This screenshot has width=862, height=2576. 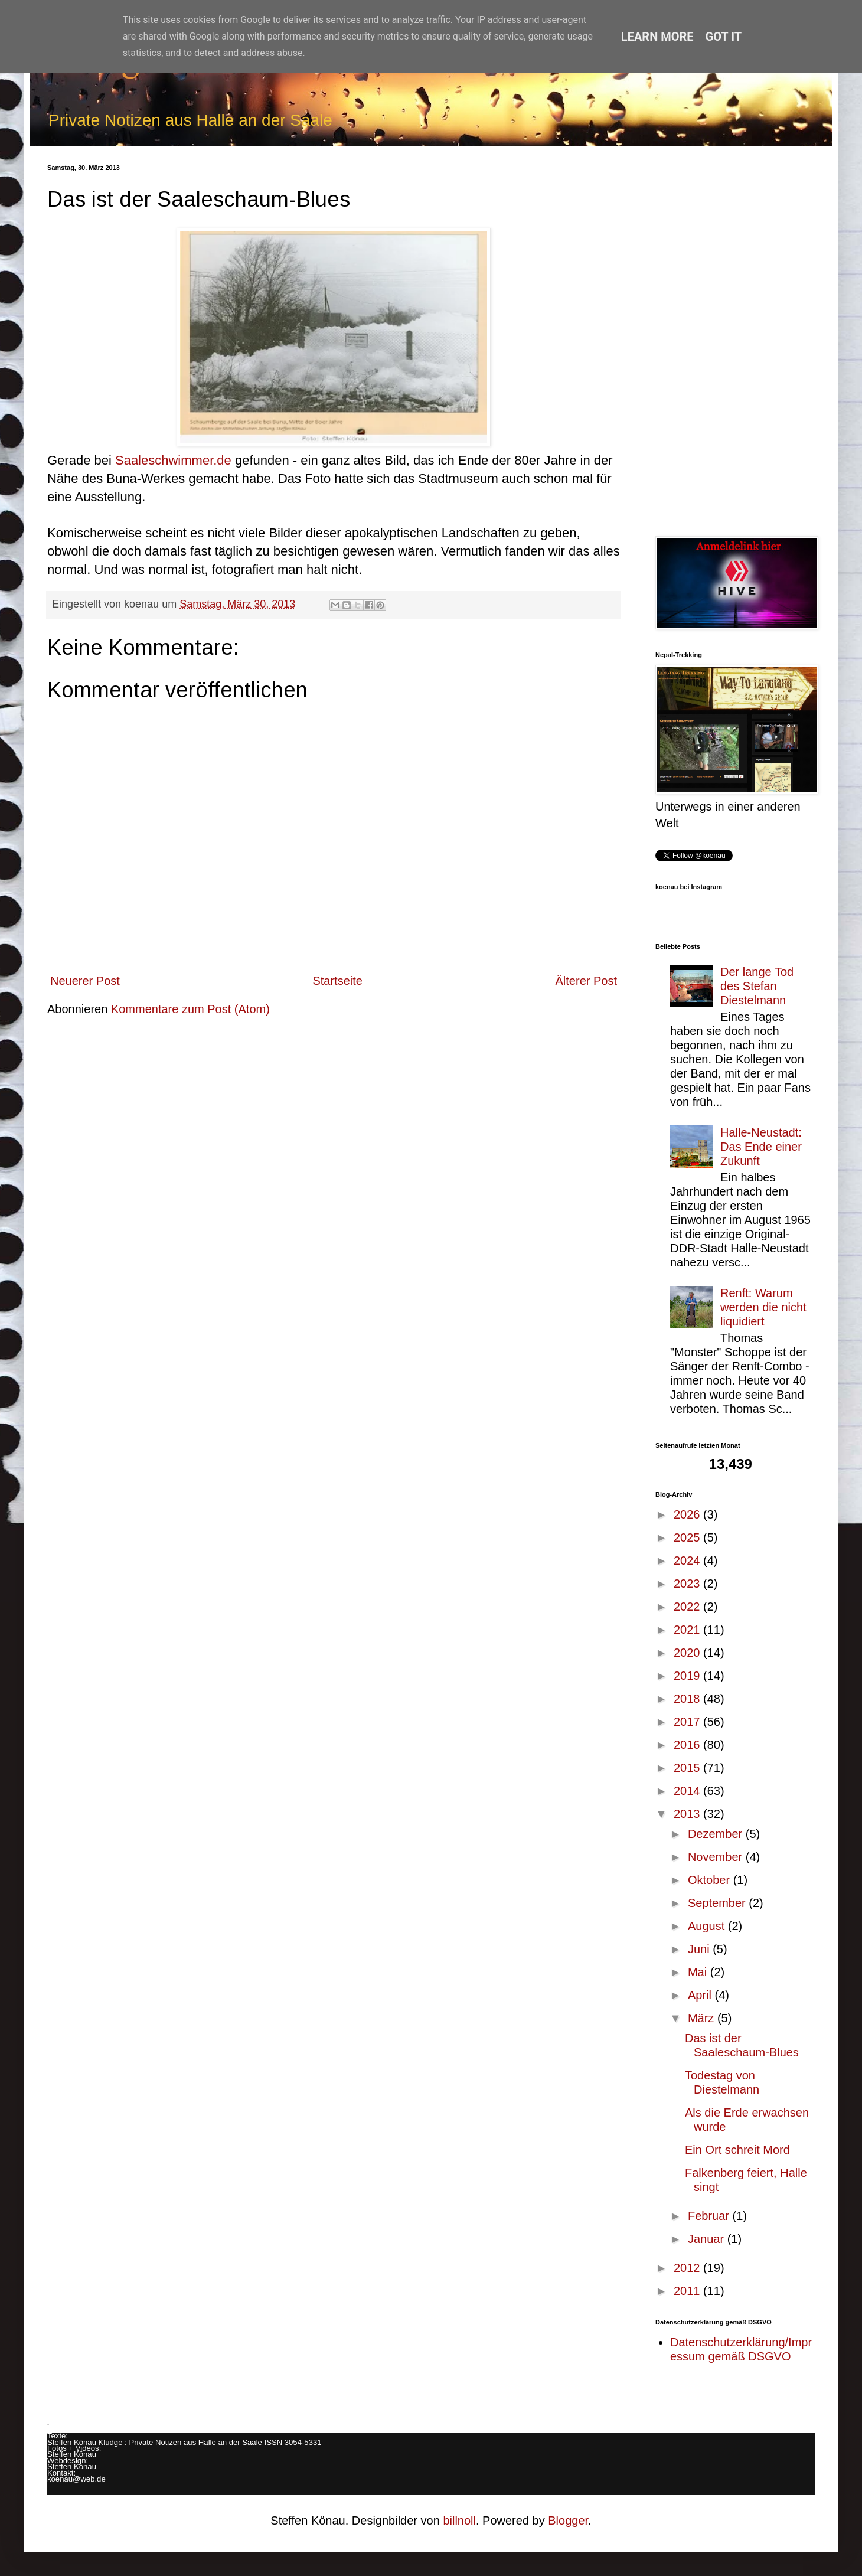 What do you see at coordinates (710, 2215) in the screenshot?
I see `Februar` at bounding box center [710, 2215].